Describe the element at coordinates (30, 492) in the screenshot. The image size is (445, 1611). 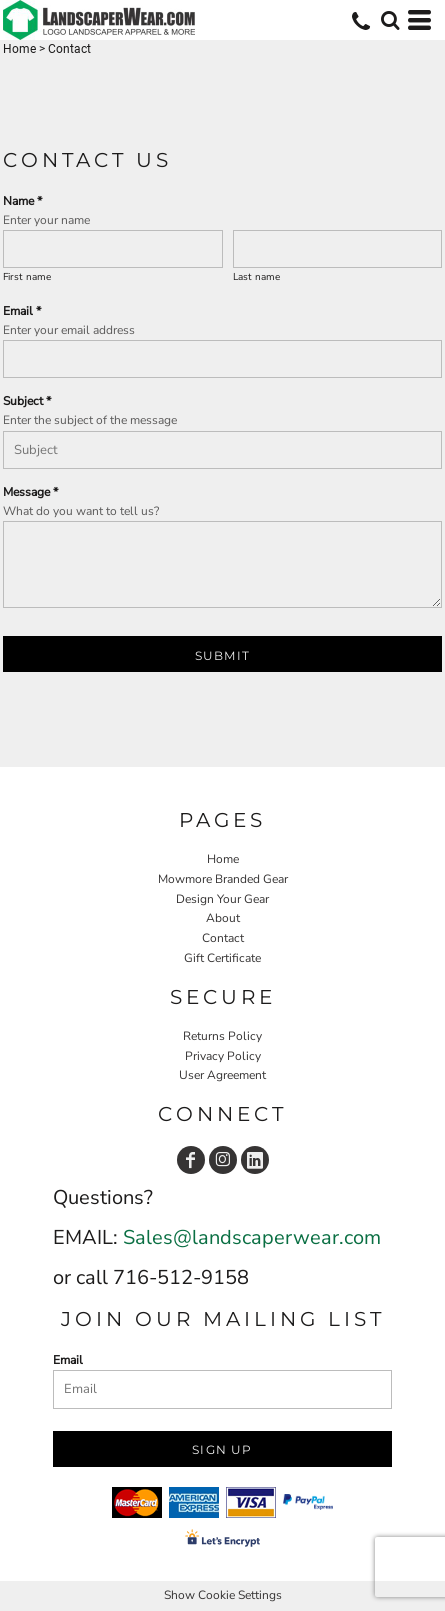
I see `Message *` at that location.